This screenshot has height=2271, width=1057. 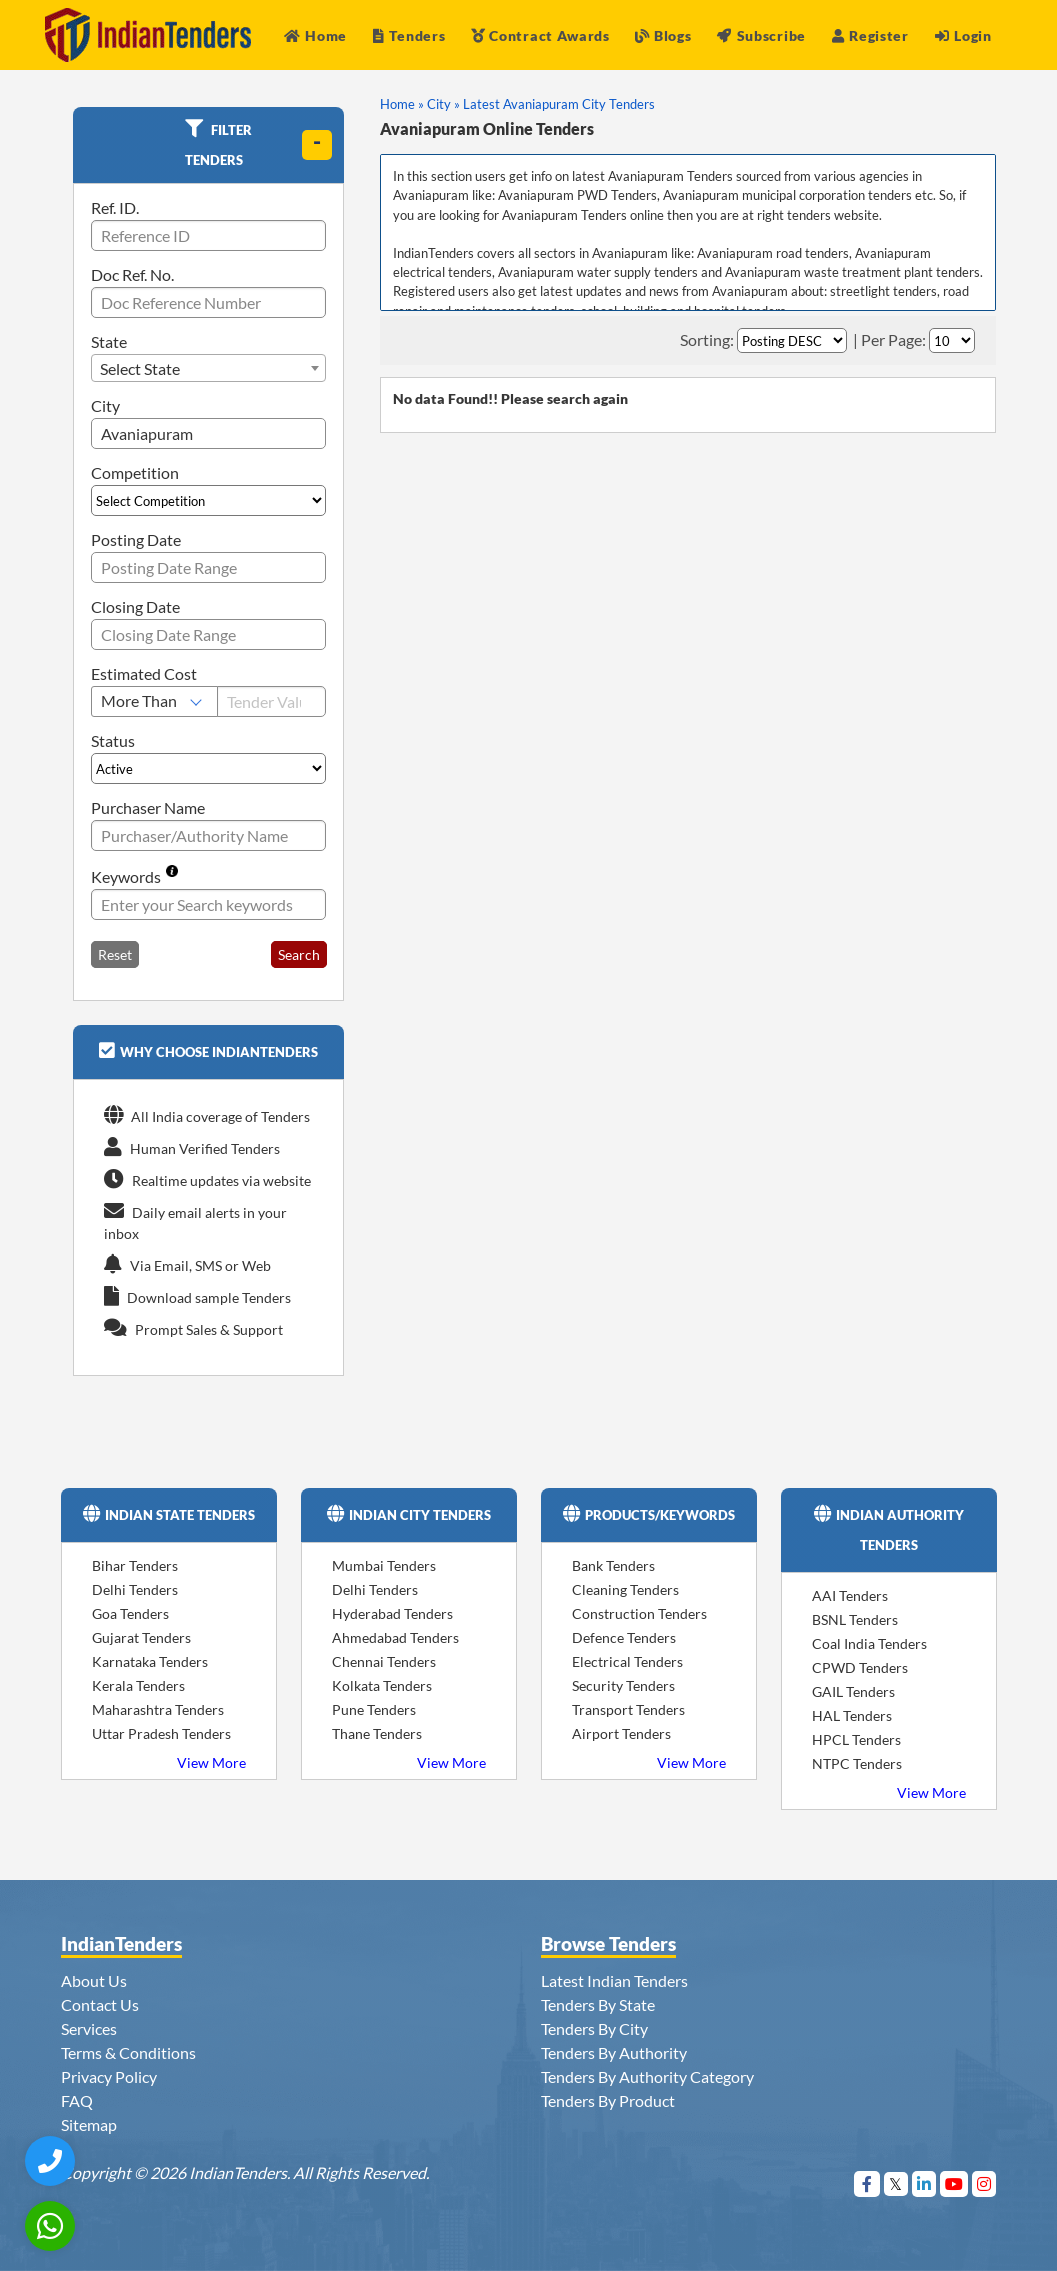 What do you see at coordinates (896, 2183) in the screenshot?
I see `[Visit Indian Tenders on Twitter]` at bounding box center [896, 2183].